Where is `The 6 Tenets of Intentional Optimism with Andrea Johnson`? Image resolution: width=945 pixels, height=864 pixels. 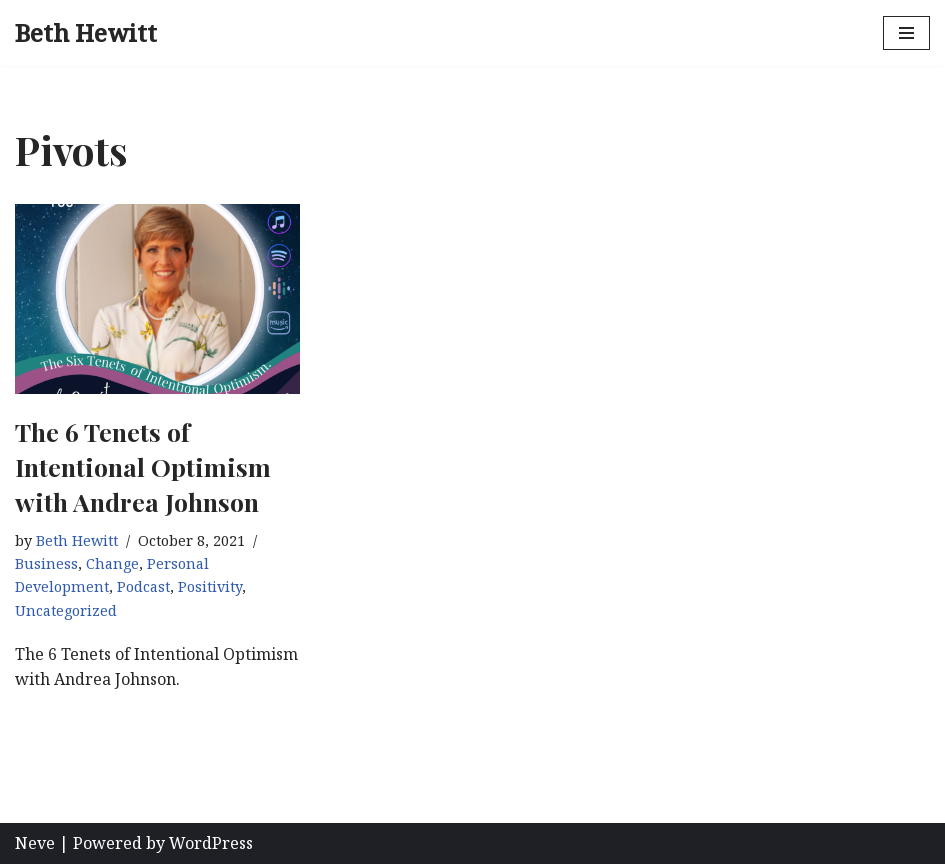 The 6 Tenets of Intentional Optimism with Andrea Johnson is located at coordinates (143, 466).